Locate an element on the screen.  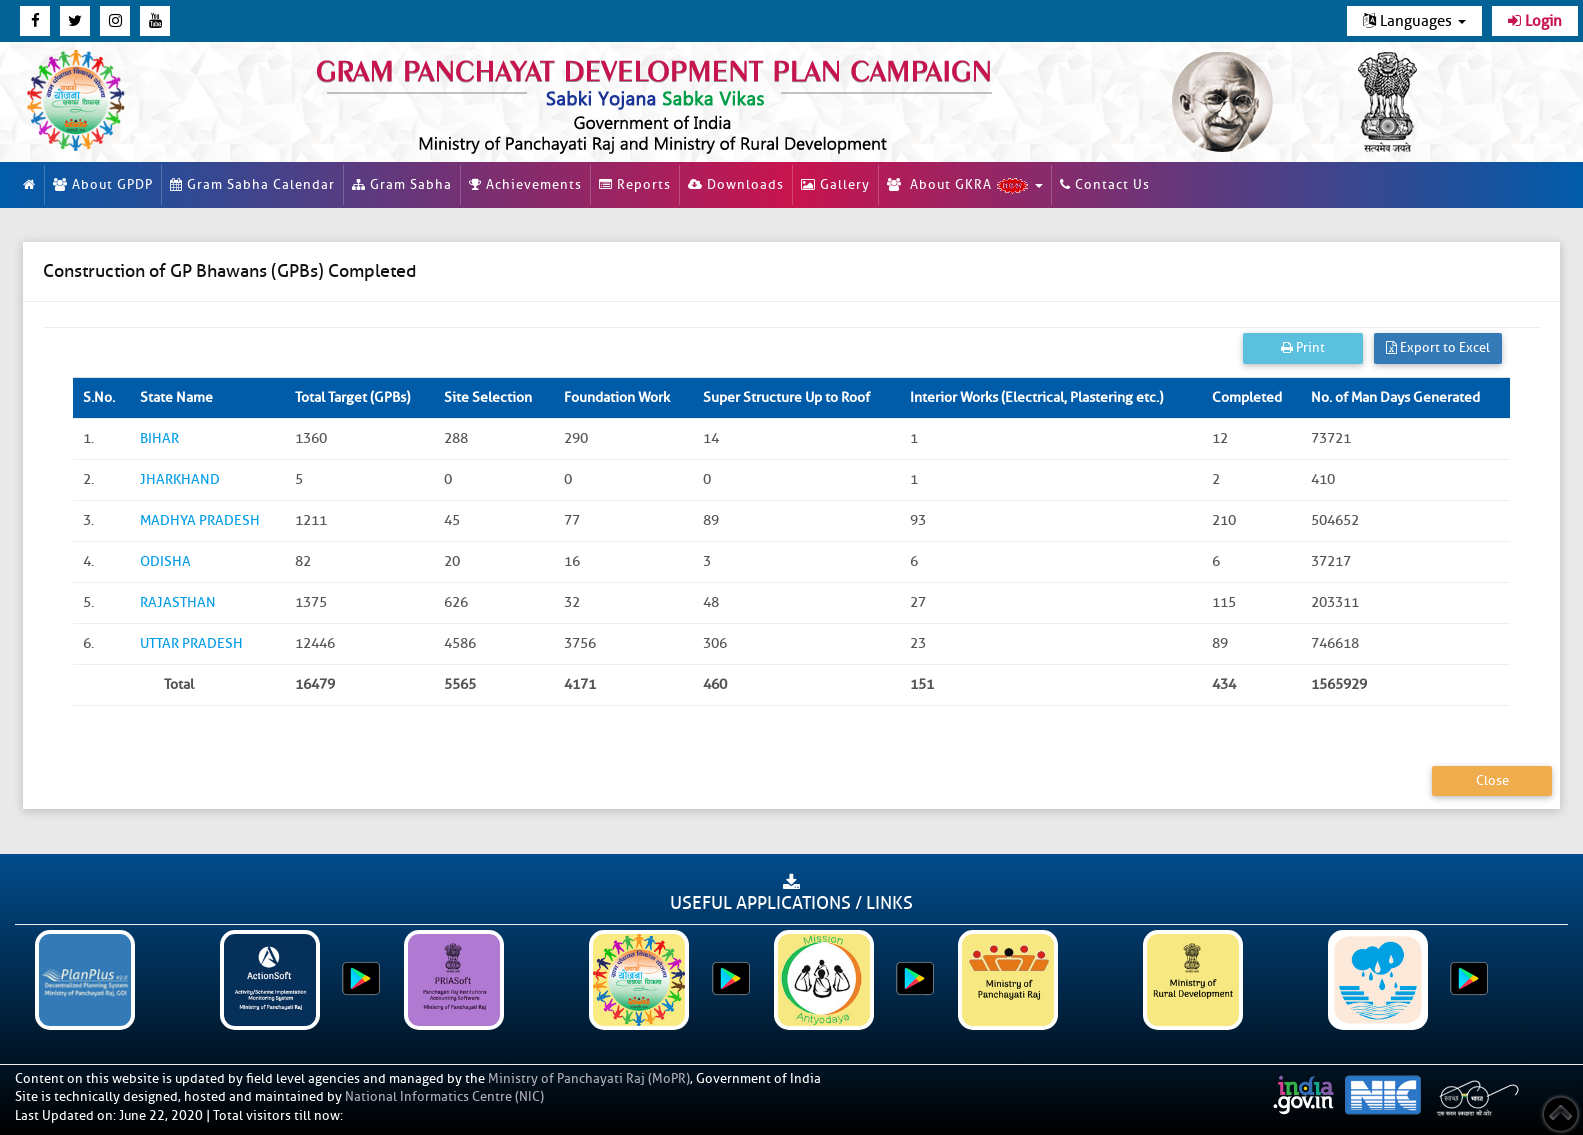
About GKRA [button] is located at coordinates (965, 185).